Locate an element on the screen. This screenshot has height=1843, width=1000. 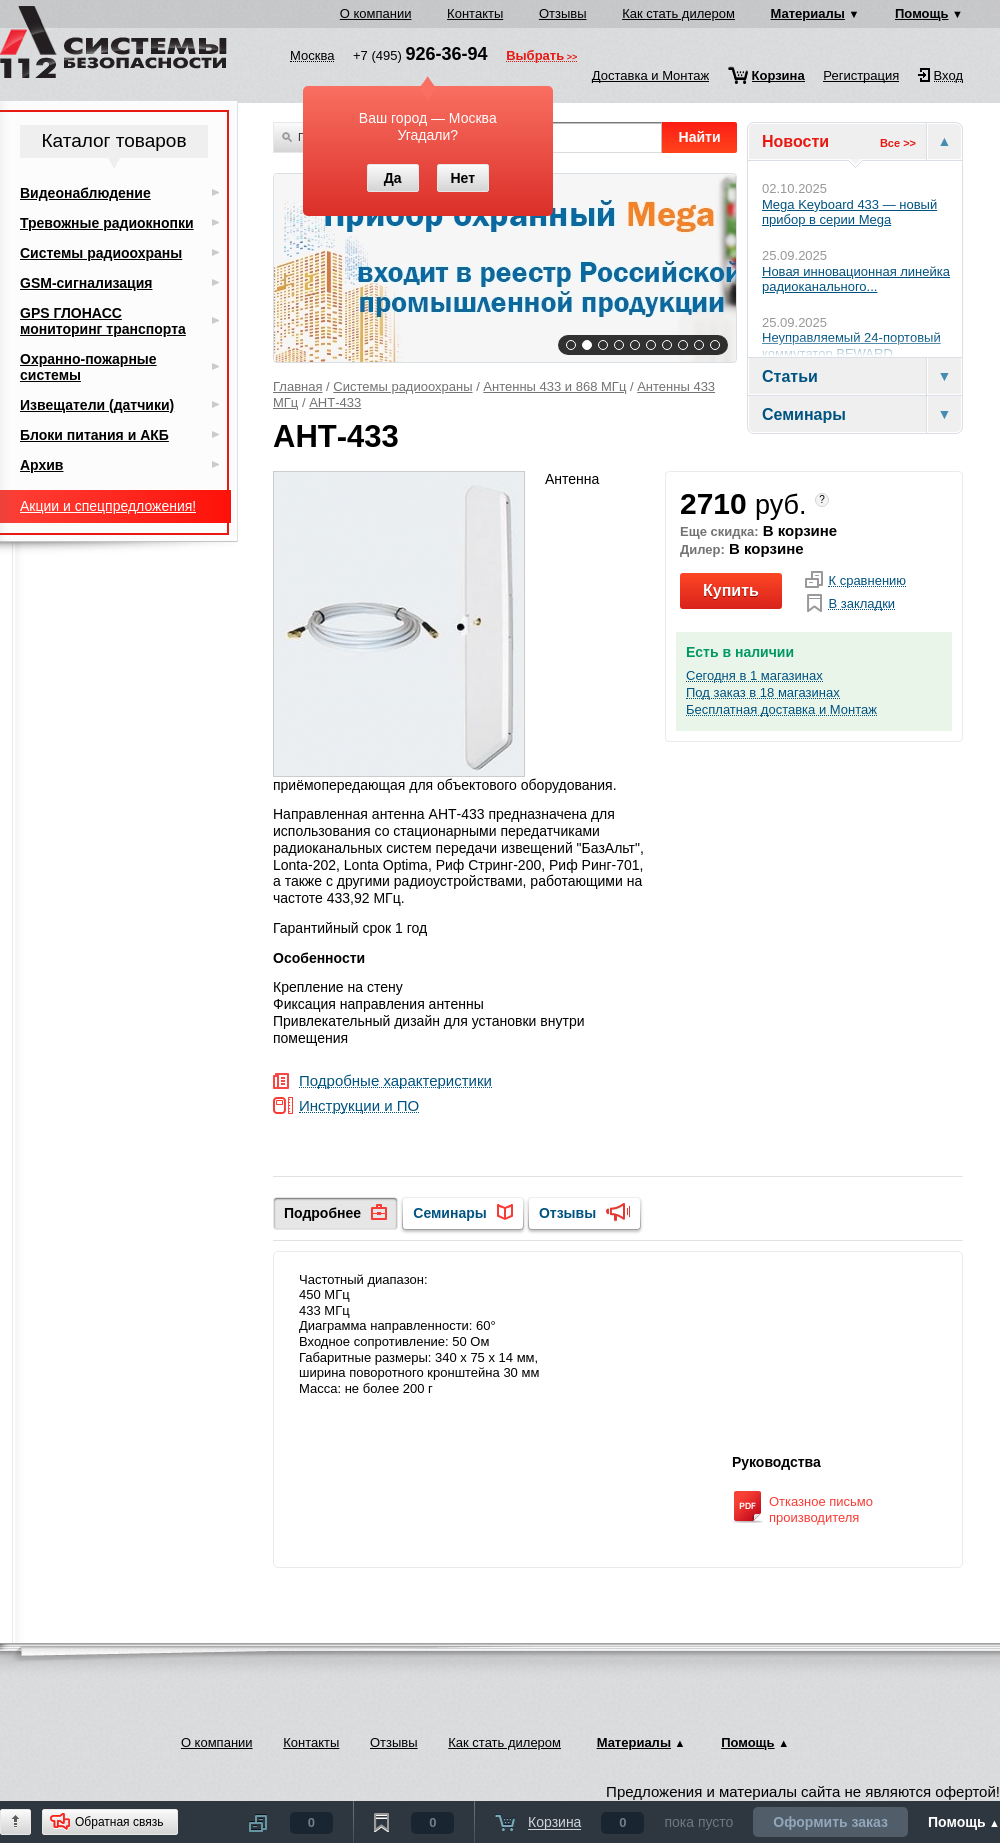
Выбрать is located at coordinates (535, 57).